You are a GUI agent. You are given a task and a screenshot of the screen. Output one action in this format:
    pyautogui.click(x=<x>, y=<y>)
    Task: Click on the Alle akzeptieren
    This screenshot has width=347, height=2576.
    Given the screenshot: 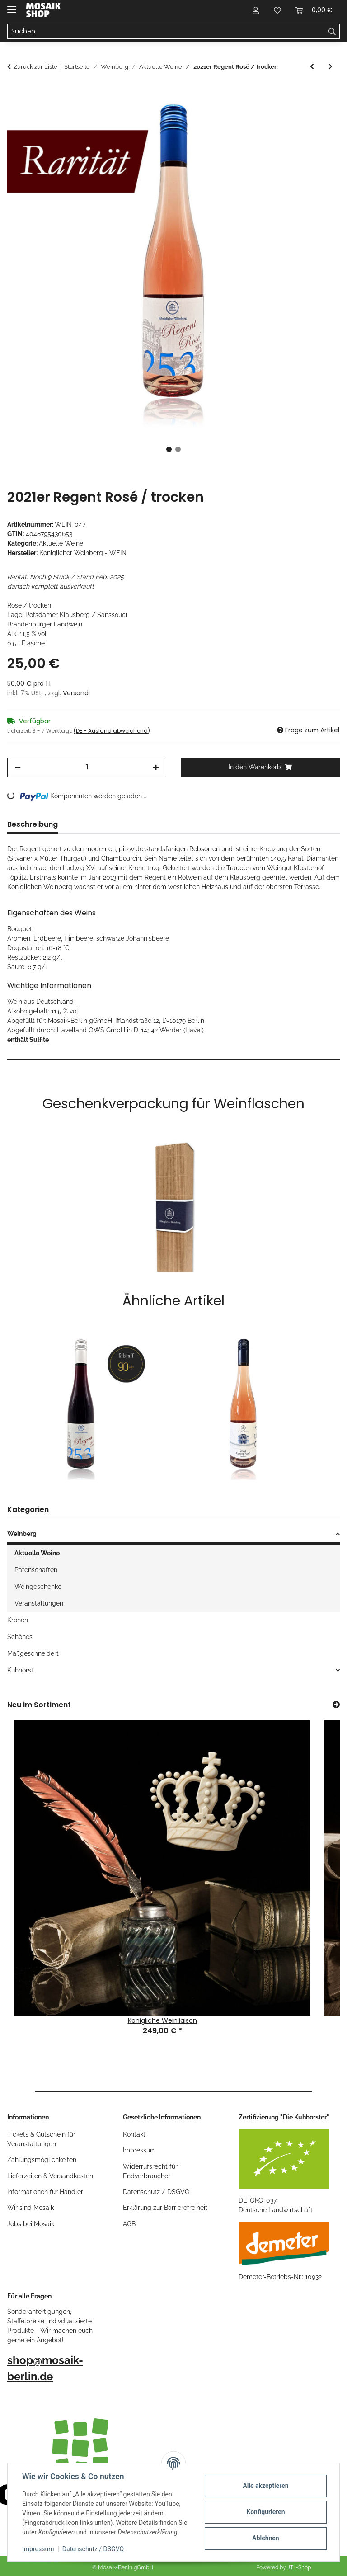 What is the action you would take?
    pyautogui.click(x=265, y=2485)
    